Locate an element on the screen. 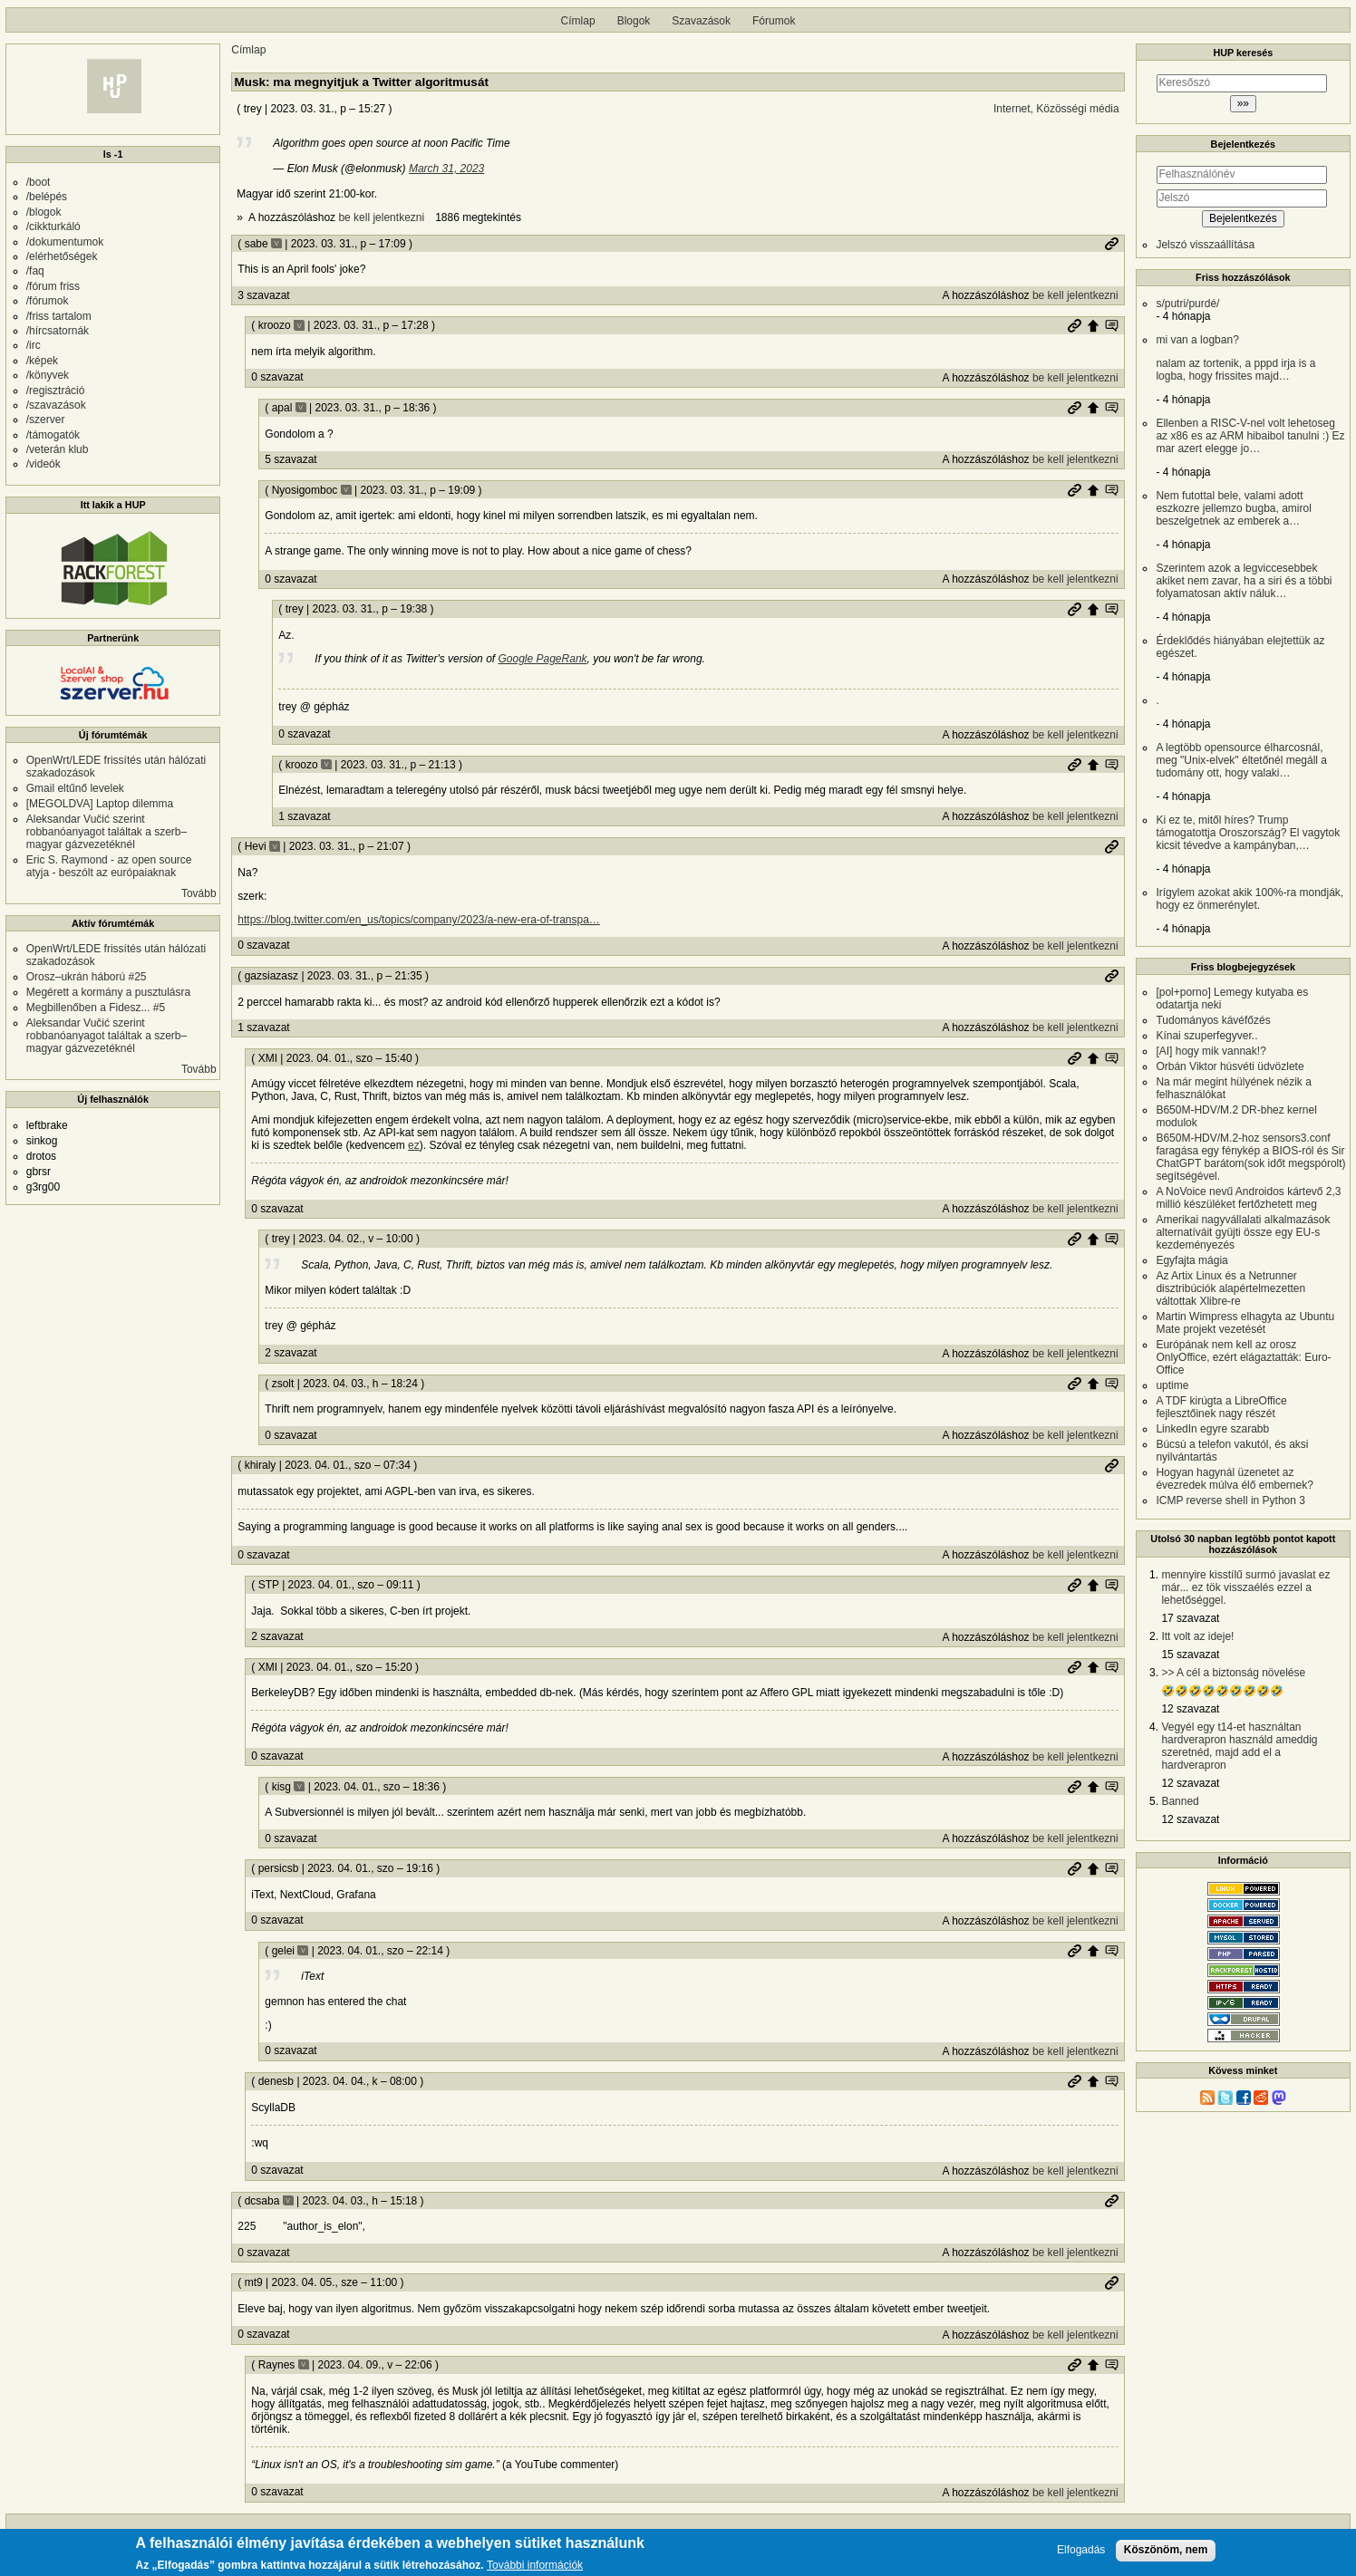 The height and width of the screenshot is (2576, 1356). [MEGOLDVA] Laptop dilemma is located at coordinates (100, 803).